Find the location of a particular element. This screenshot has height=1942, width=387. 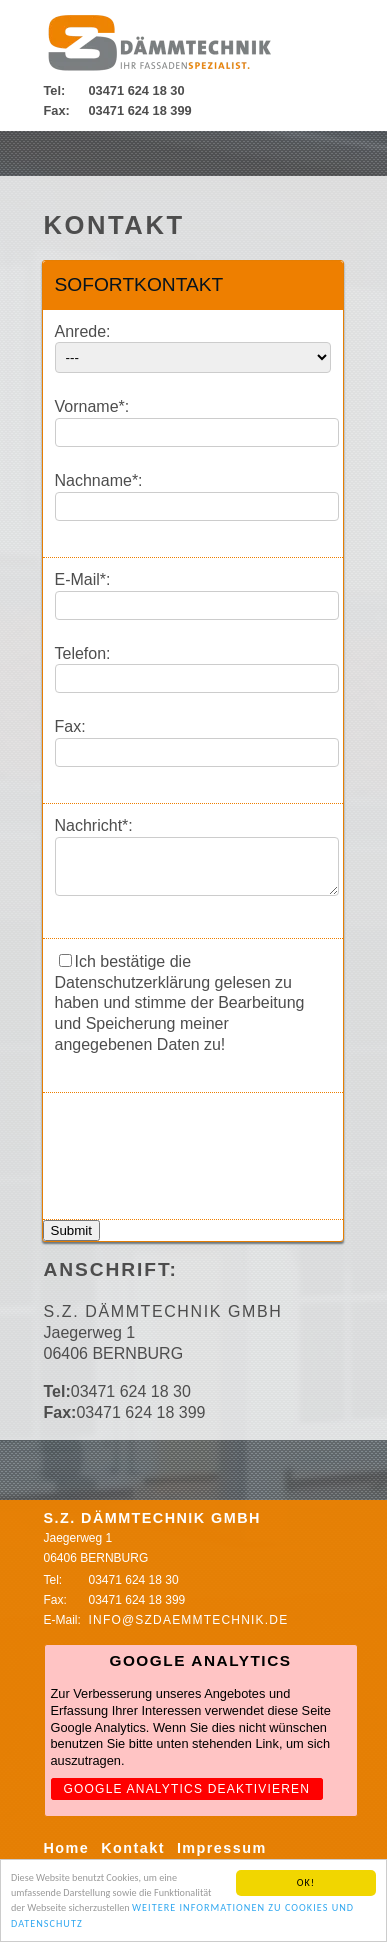

Vorname*: is located at coordinates (92, 406).